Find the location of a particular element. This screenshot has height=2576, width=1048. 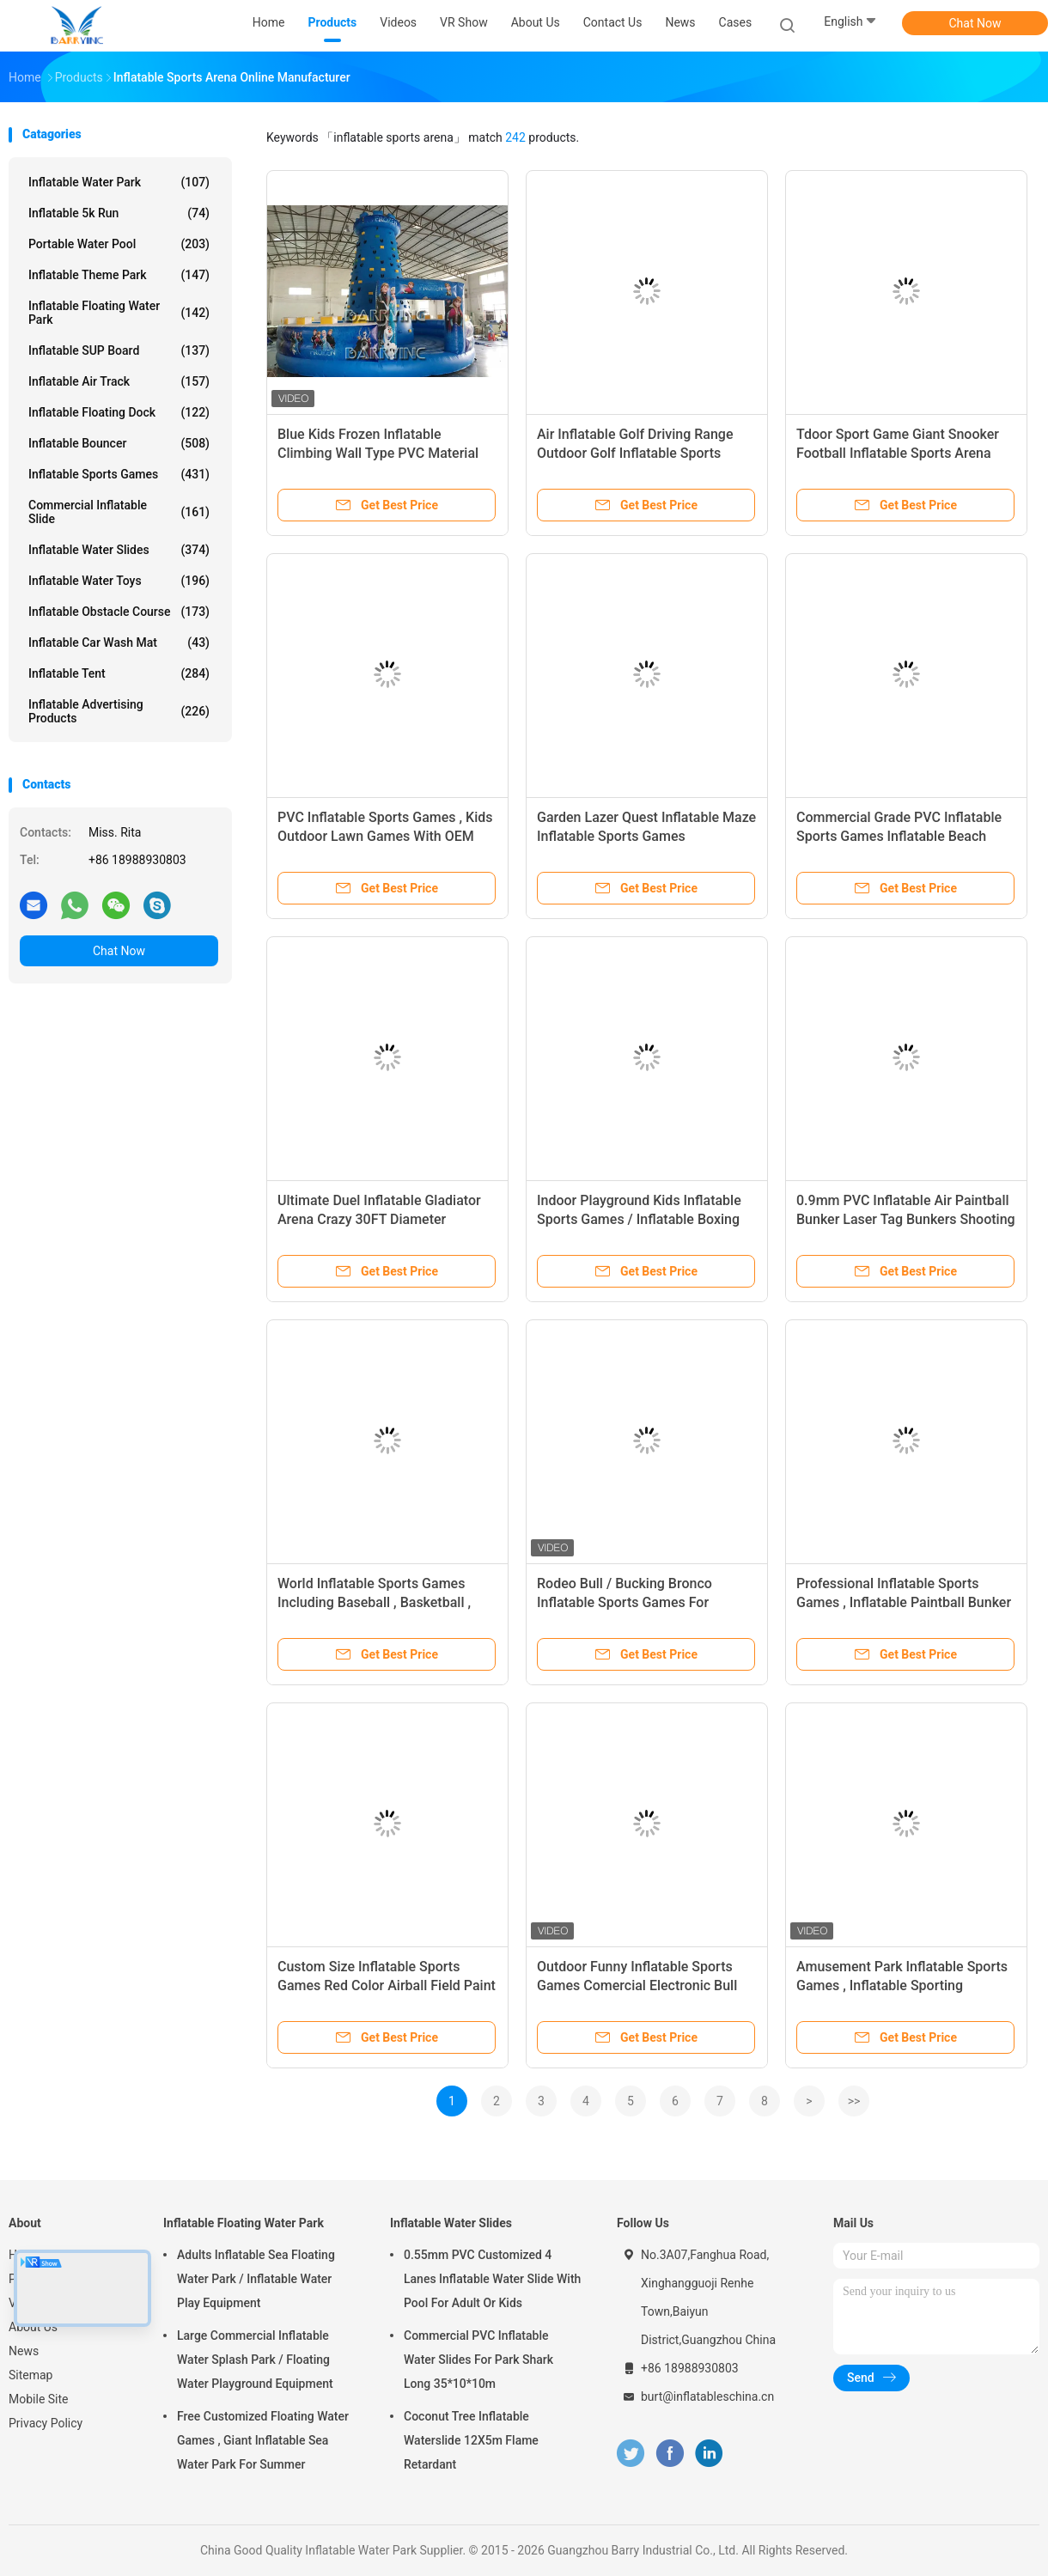

Amusement Park Inflatable Sports Games , Inflatable Sporting Mechanical Bull is located at coordinates (902, 1985).